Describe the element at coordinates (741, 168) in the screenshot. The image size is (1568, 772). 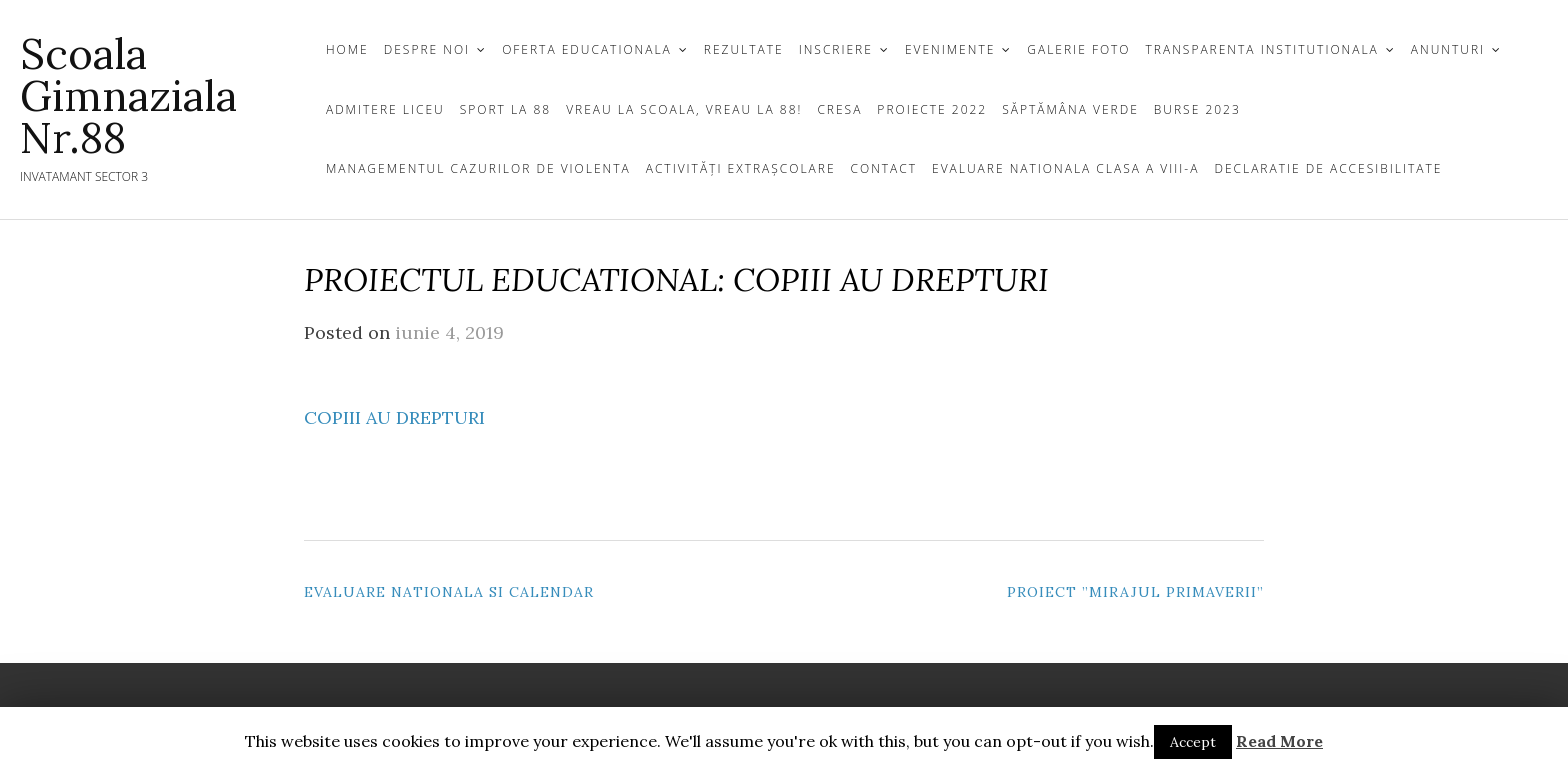
I see `Activități extrașcolare` at that location.